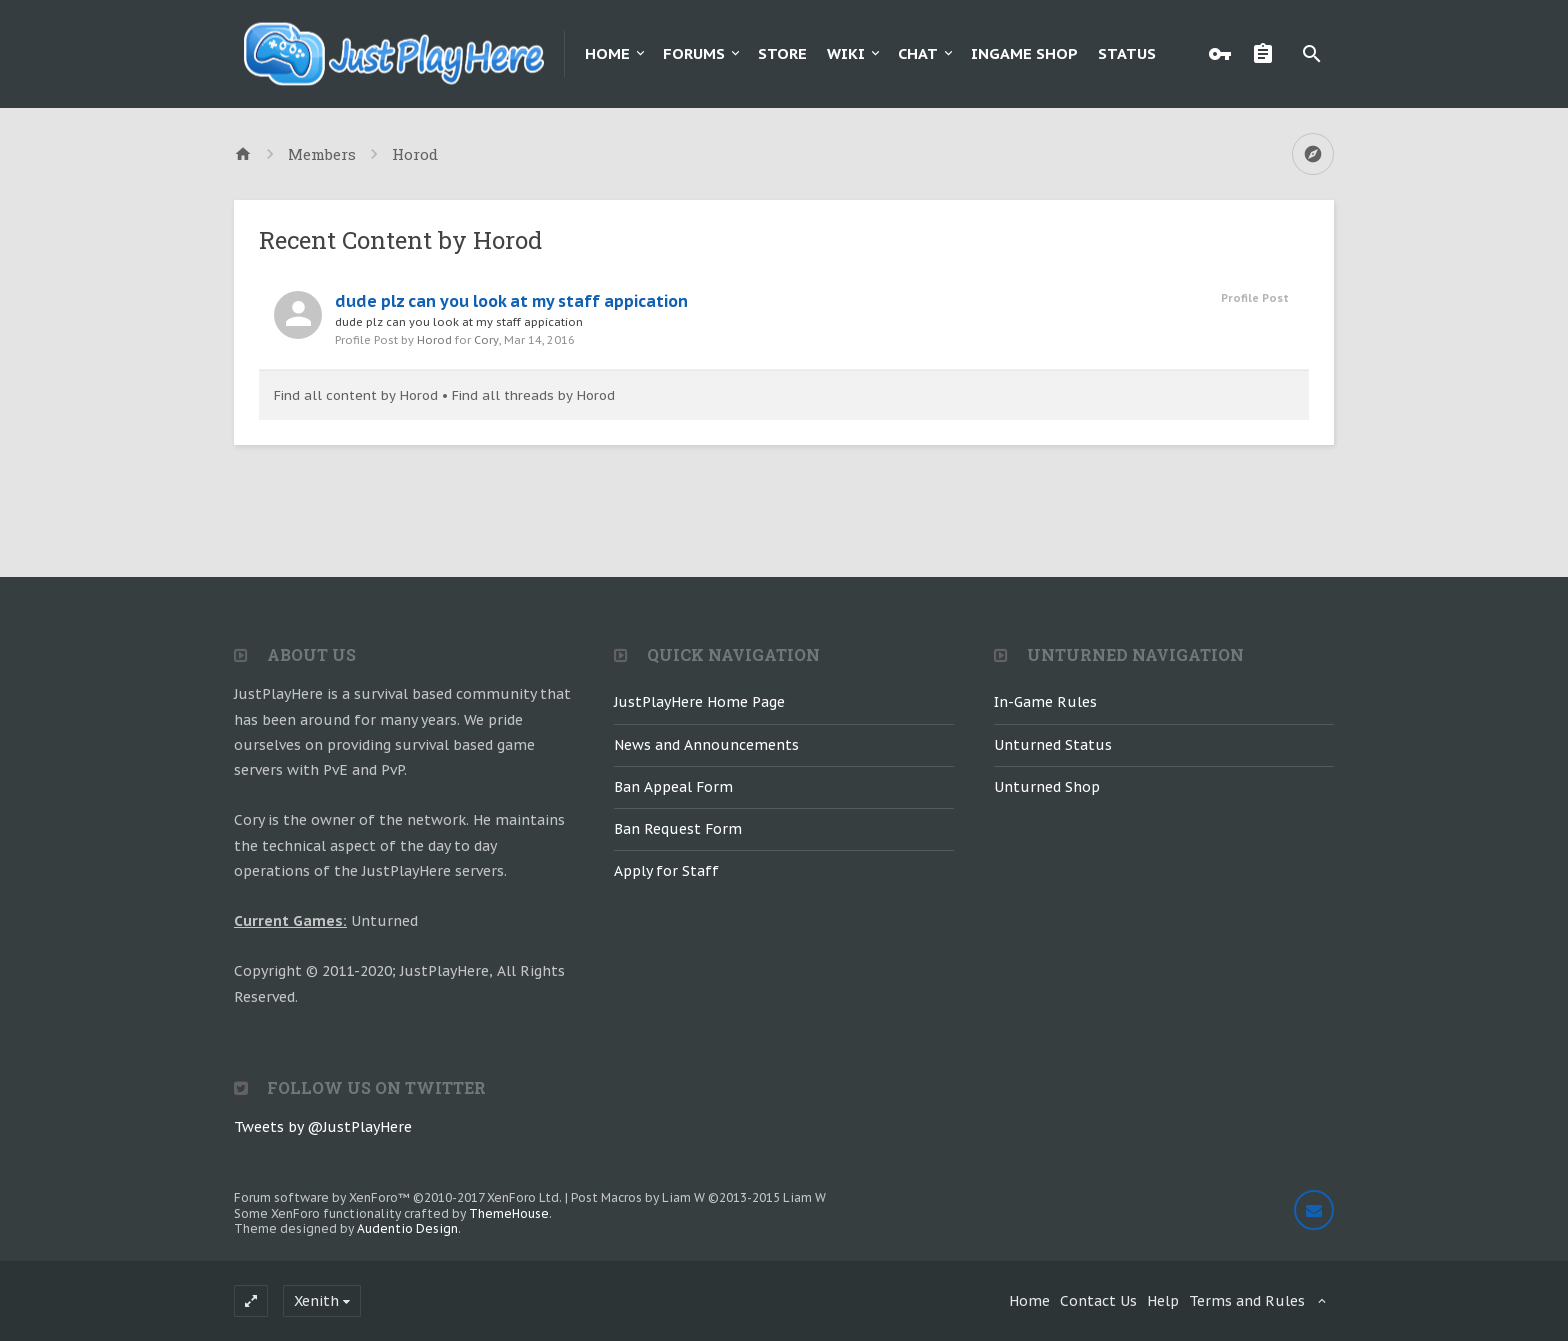  What do you see at coordinates (533, 395) in the screenshot?
I see `Find all threads by Horod` at bounding box center [533, 395].